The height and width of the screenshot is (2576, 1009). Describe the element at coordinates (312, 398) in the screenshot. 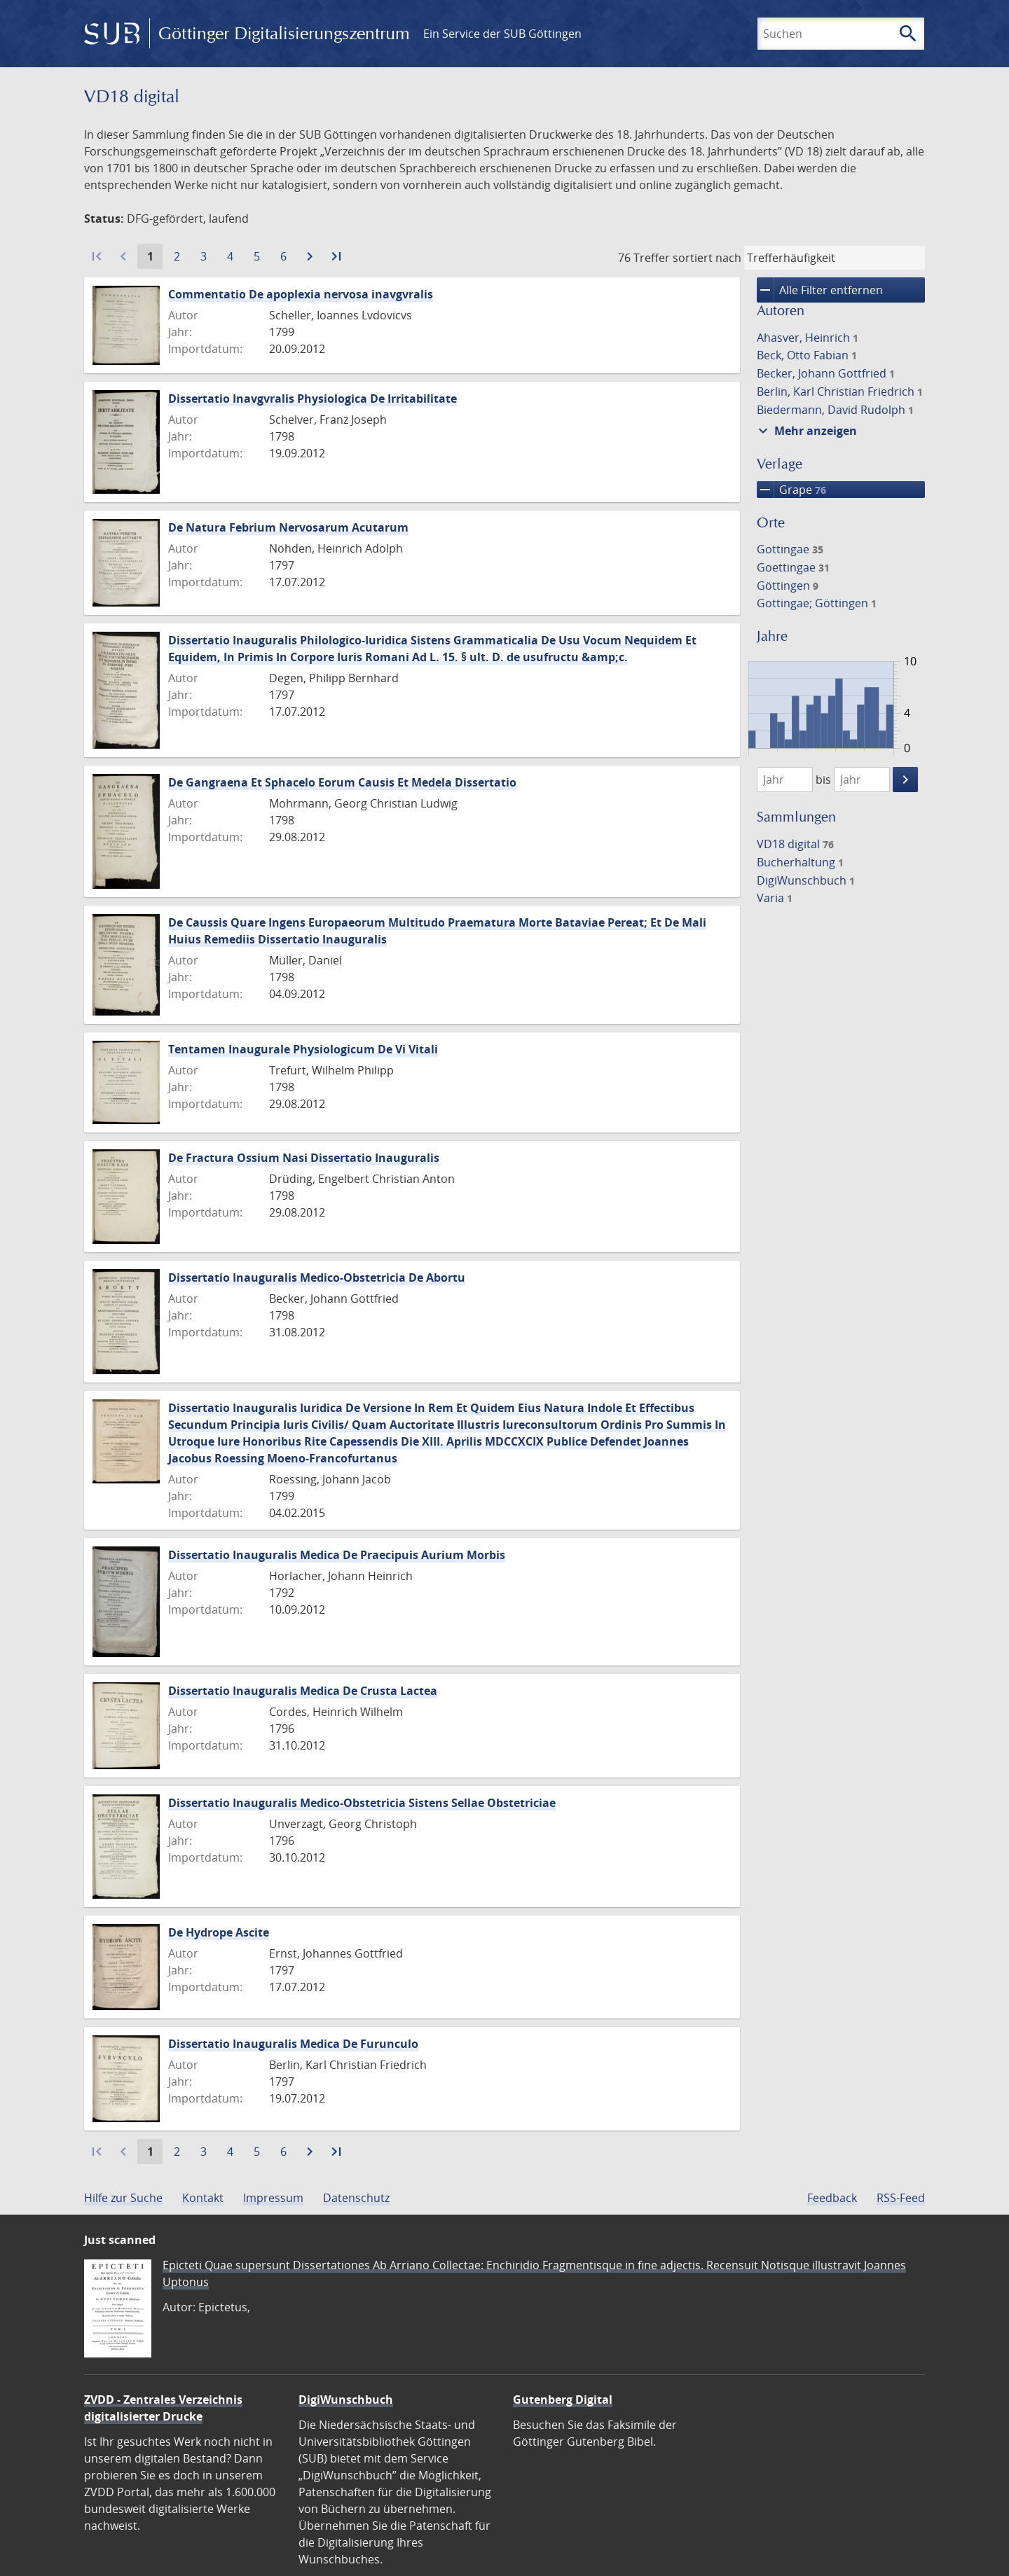

I see `Dissertatio Inavgvralis Physiologica De Irritabilitate` at that location.